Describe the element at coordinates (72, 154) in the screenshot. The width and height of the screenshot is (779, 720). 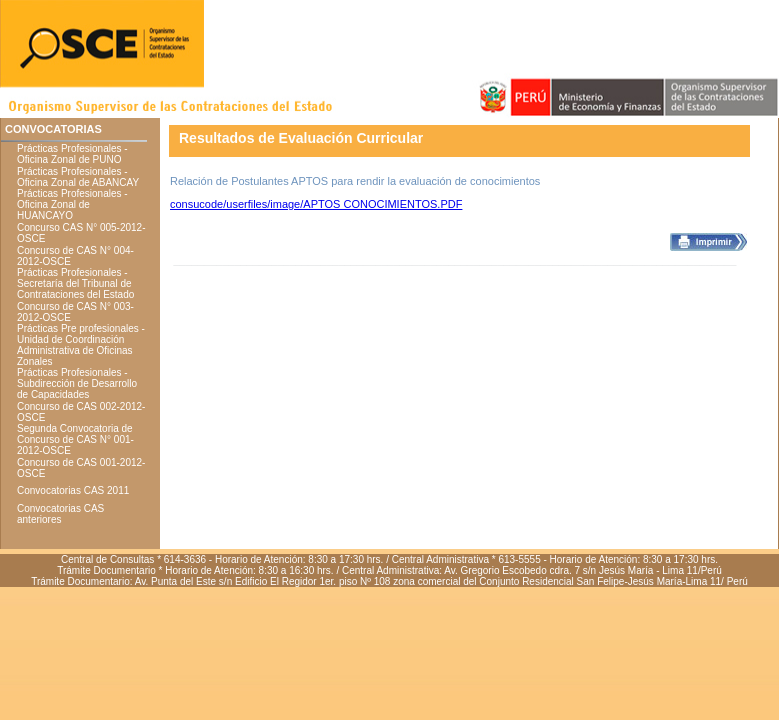
I see `Prácticas Profesionales - Oficina Zonal de PUNO` at that location.